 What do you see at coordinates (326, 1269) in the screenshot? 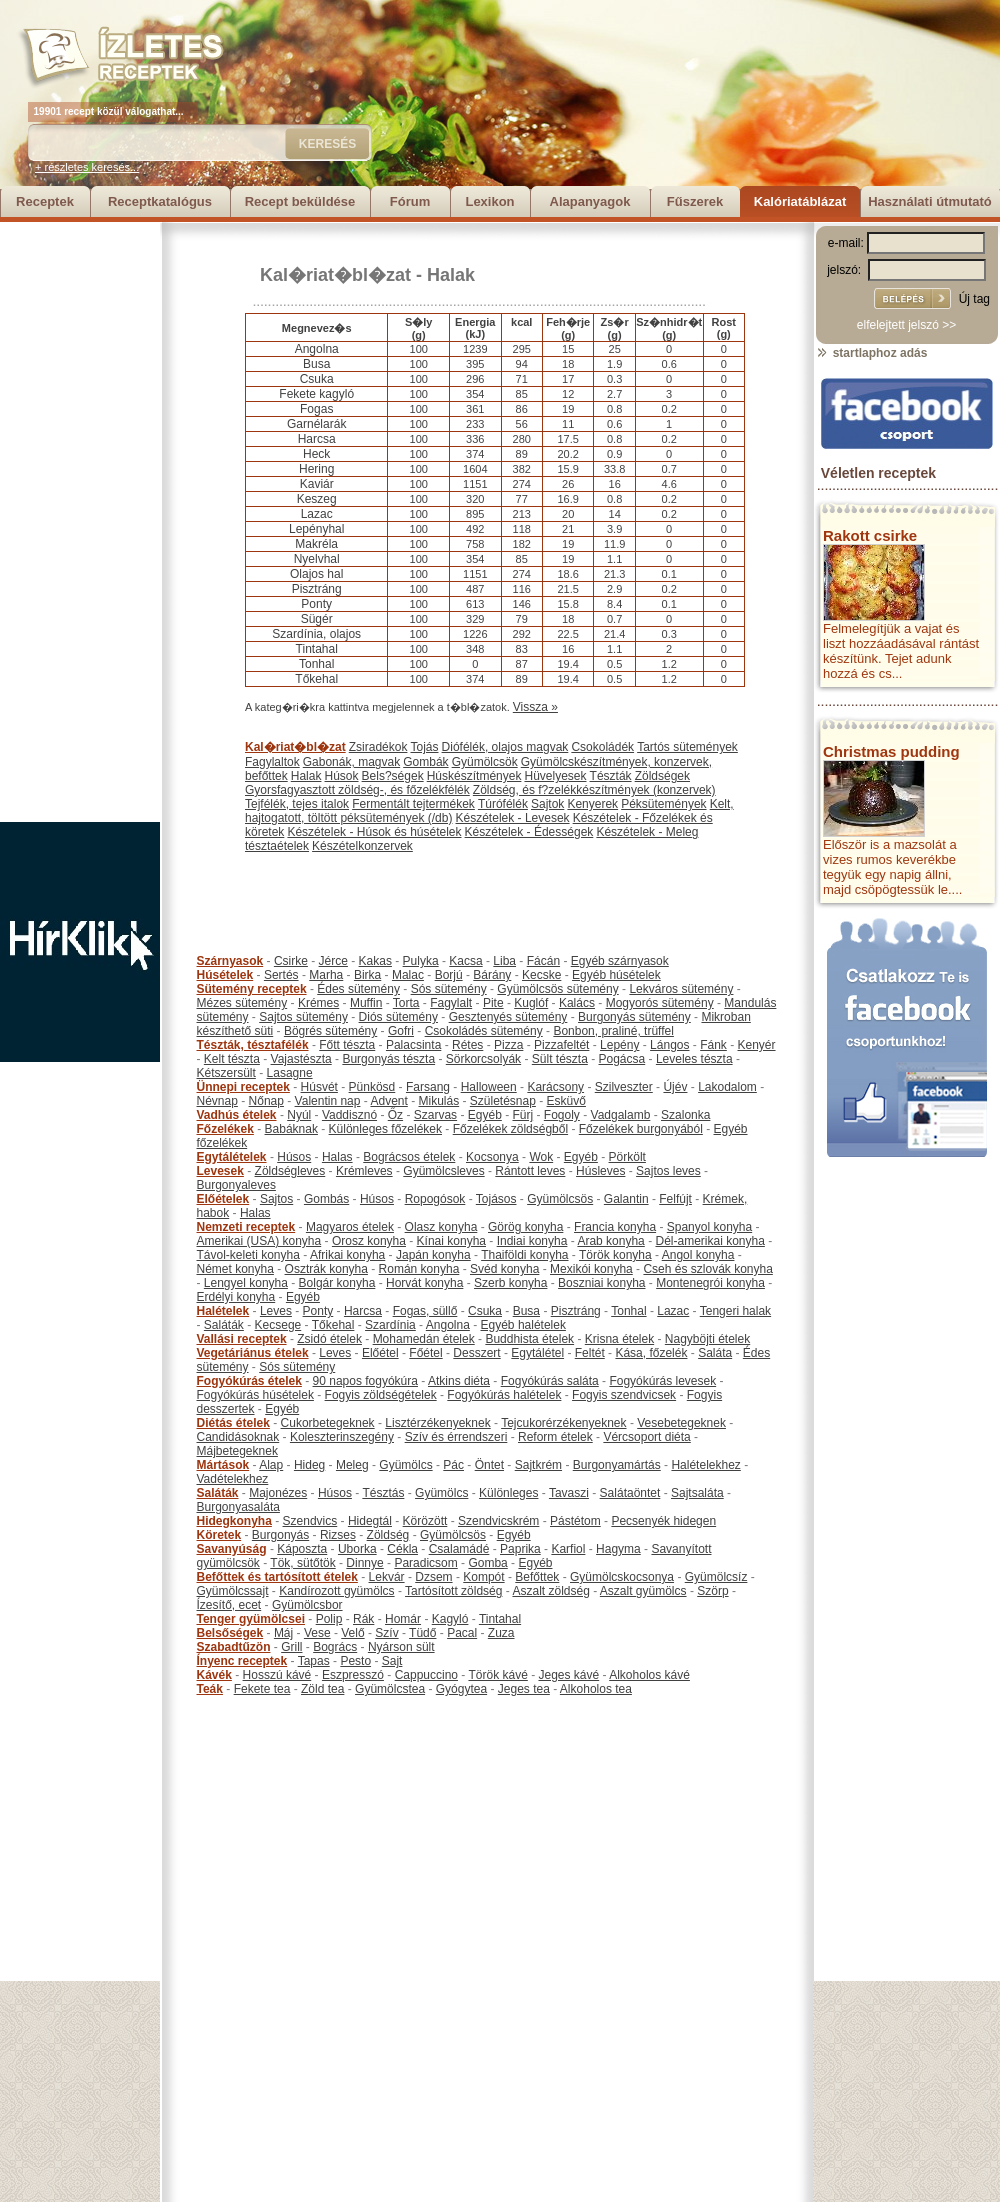
I see `Osztrák konyha` at bounding box center [326, 1269].